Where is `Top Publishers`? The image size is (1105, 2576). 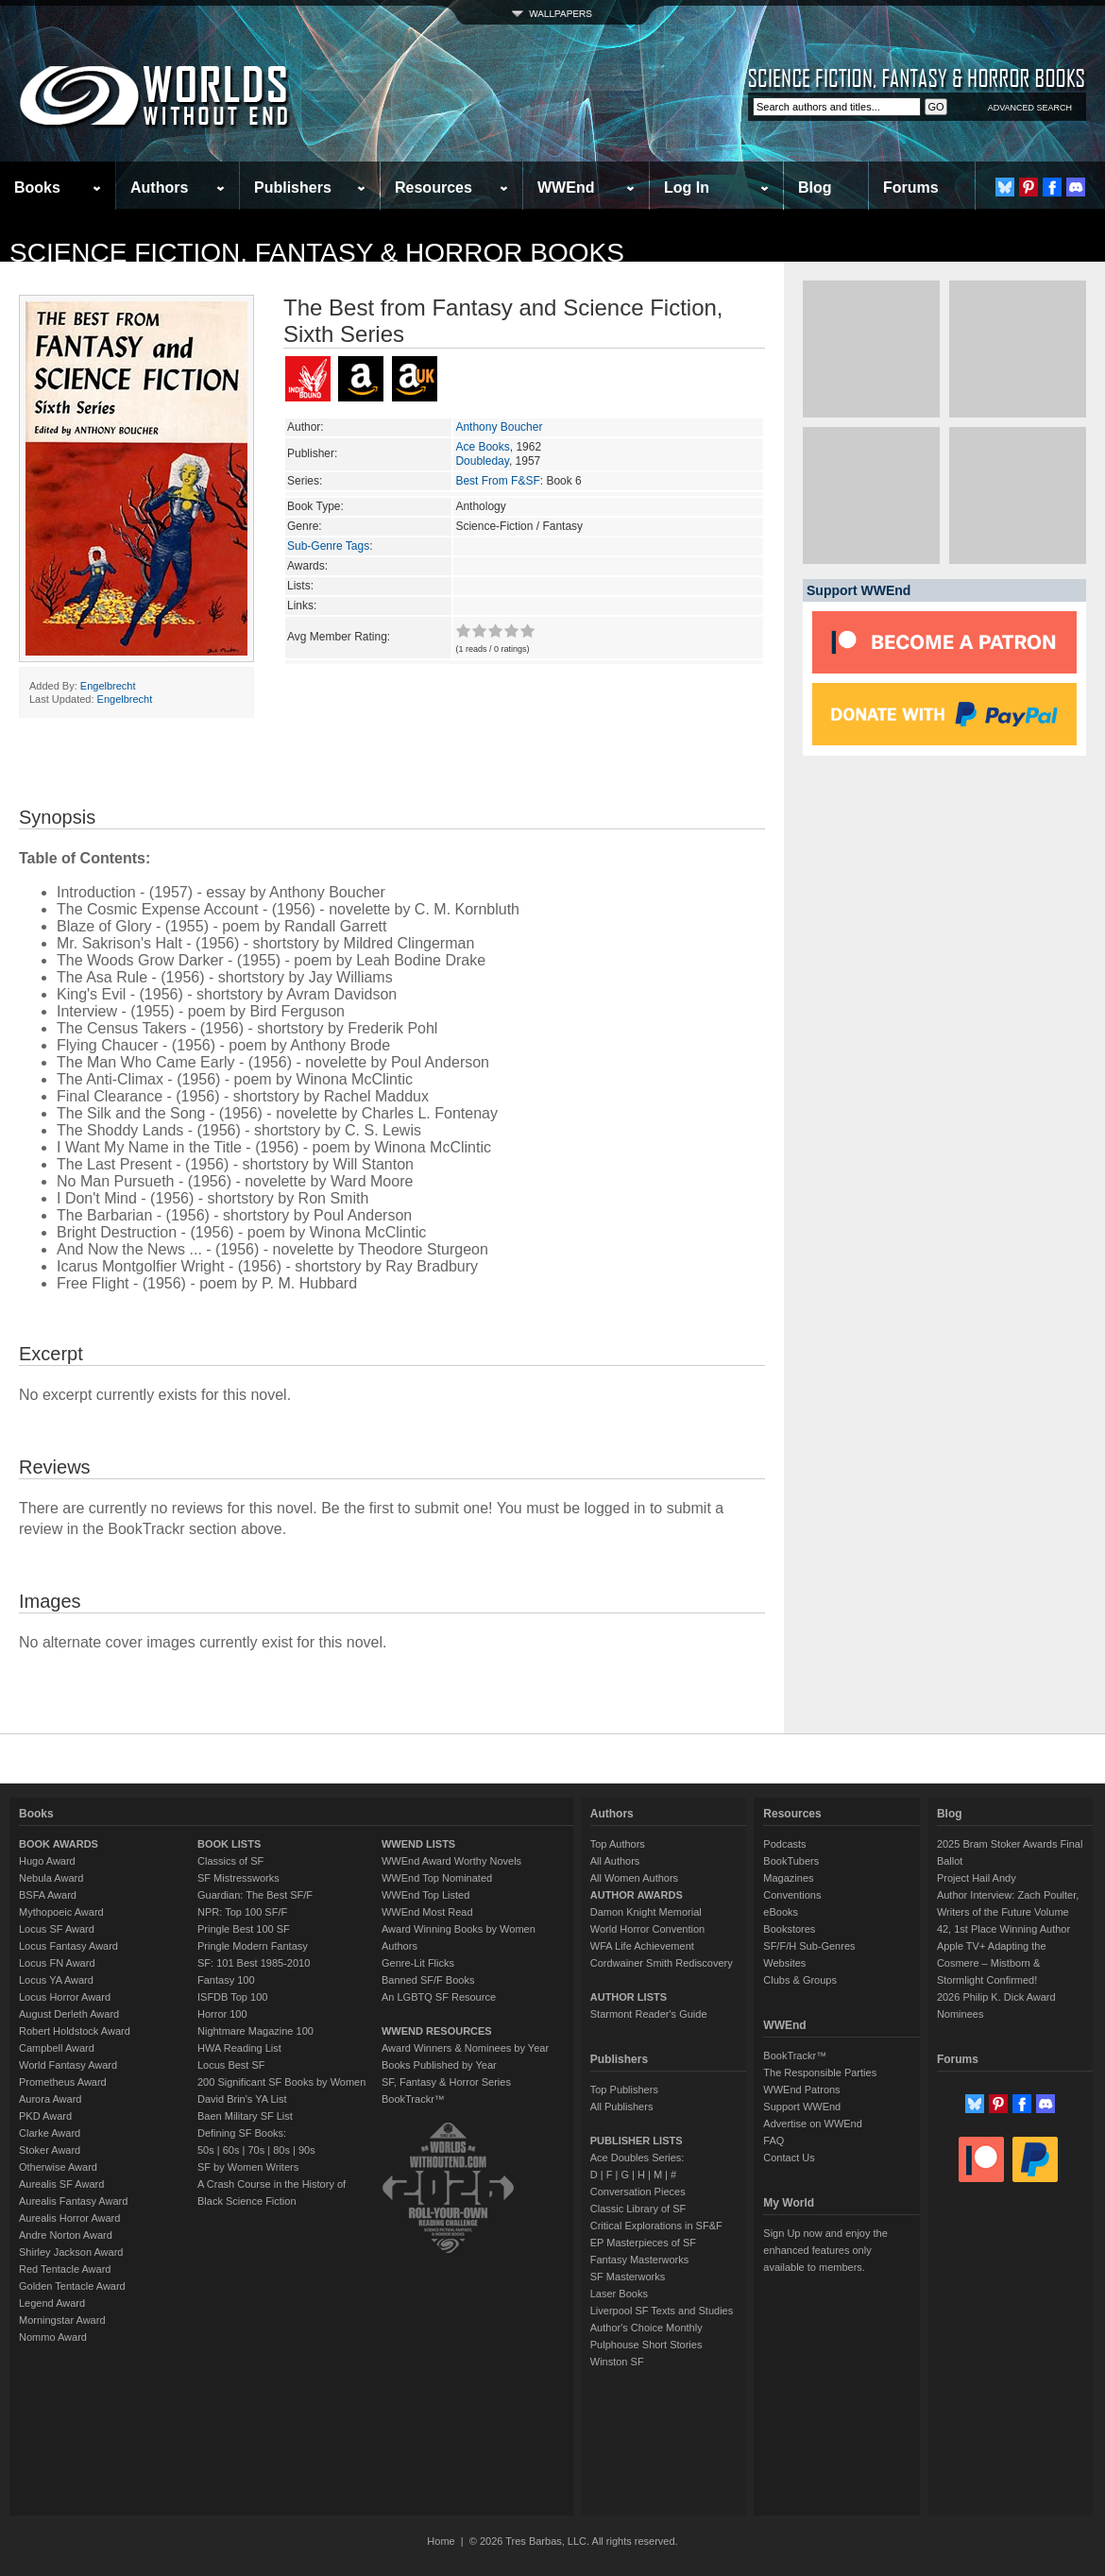
Top Publishers is located at coordinates (624, 2089).